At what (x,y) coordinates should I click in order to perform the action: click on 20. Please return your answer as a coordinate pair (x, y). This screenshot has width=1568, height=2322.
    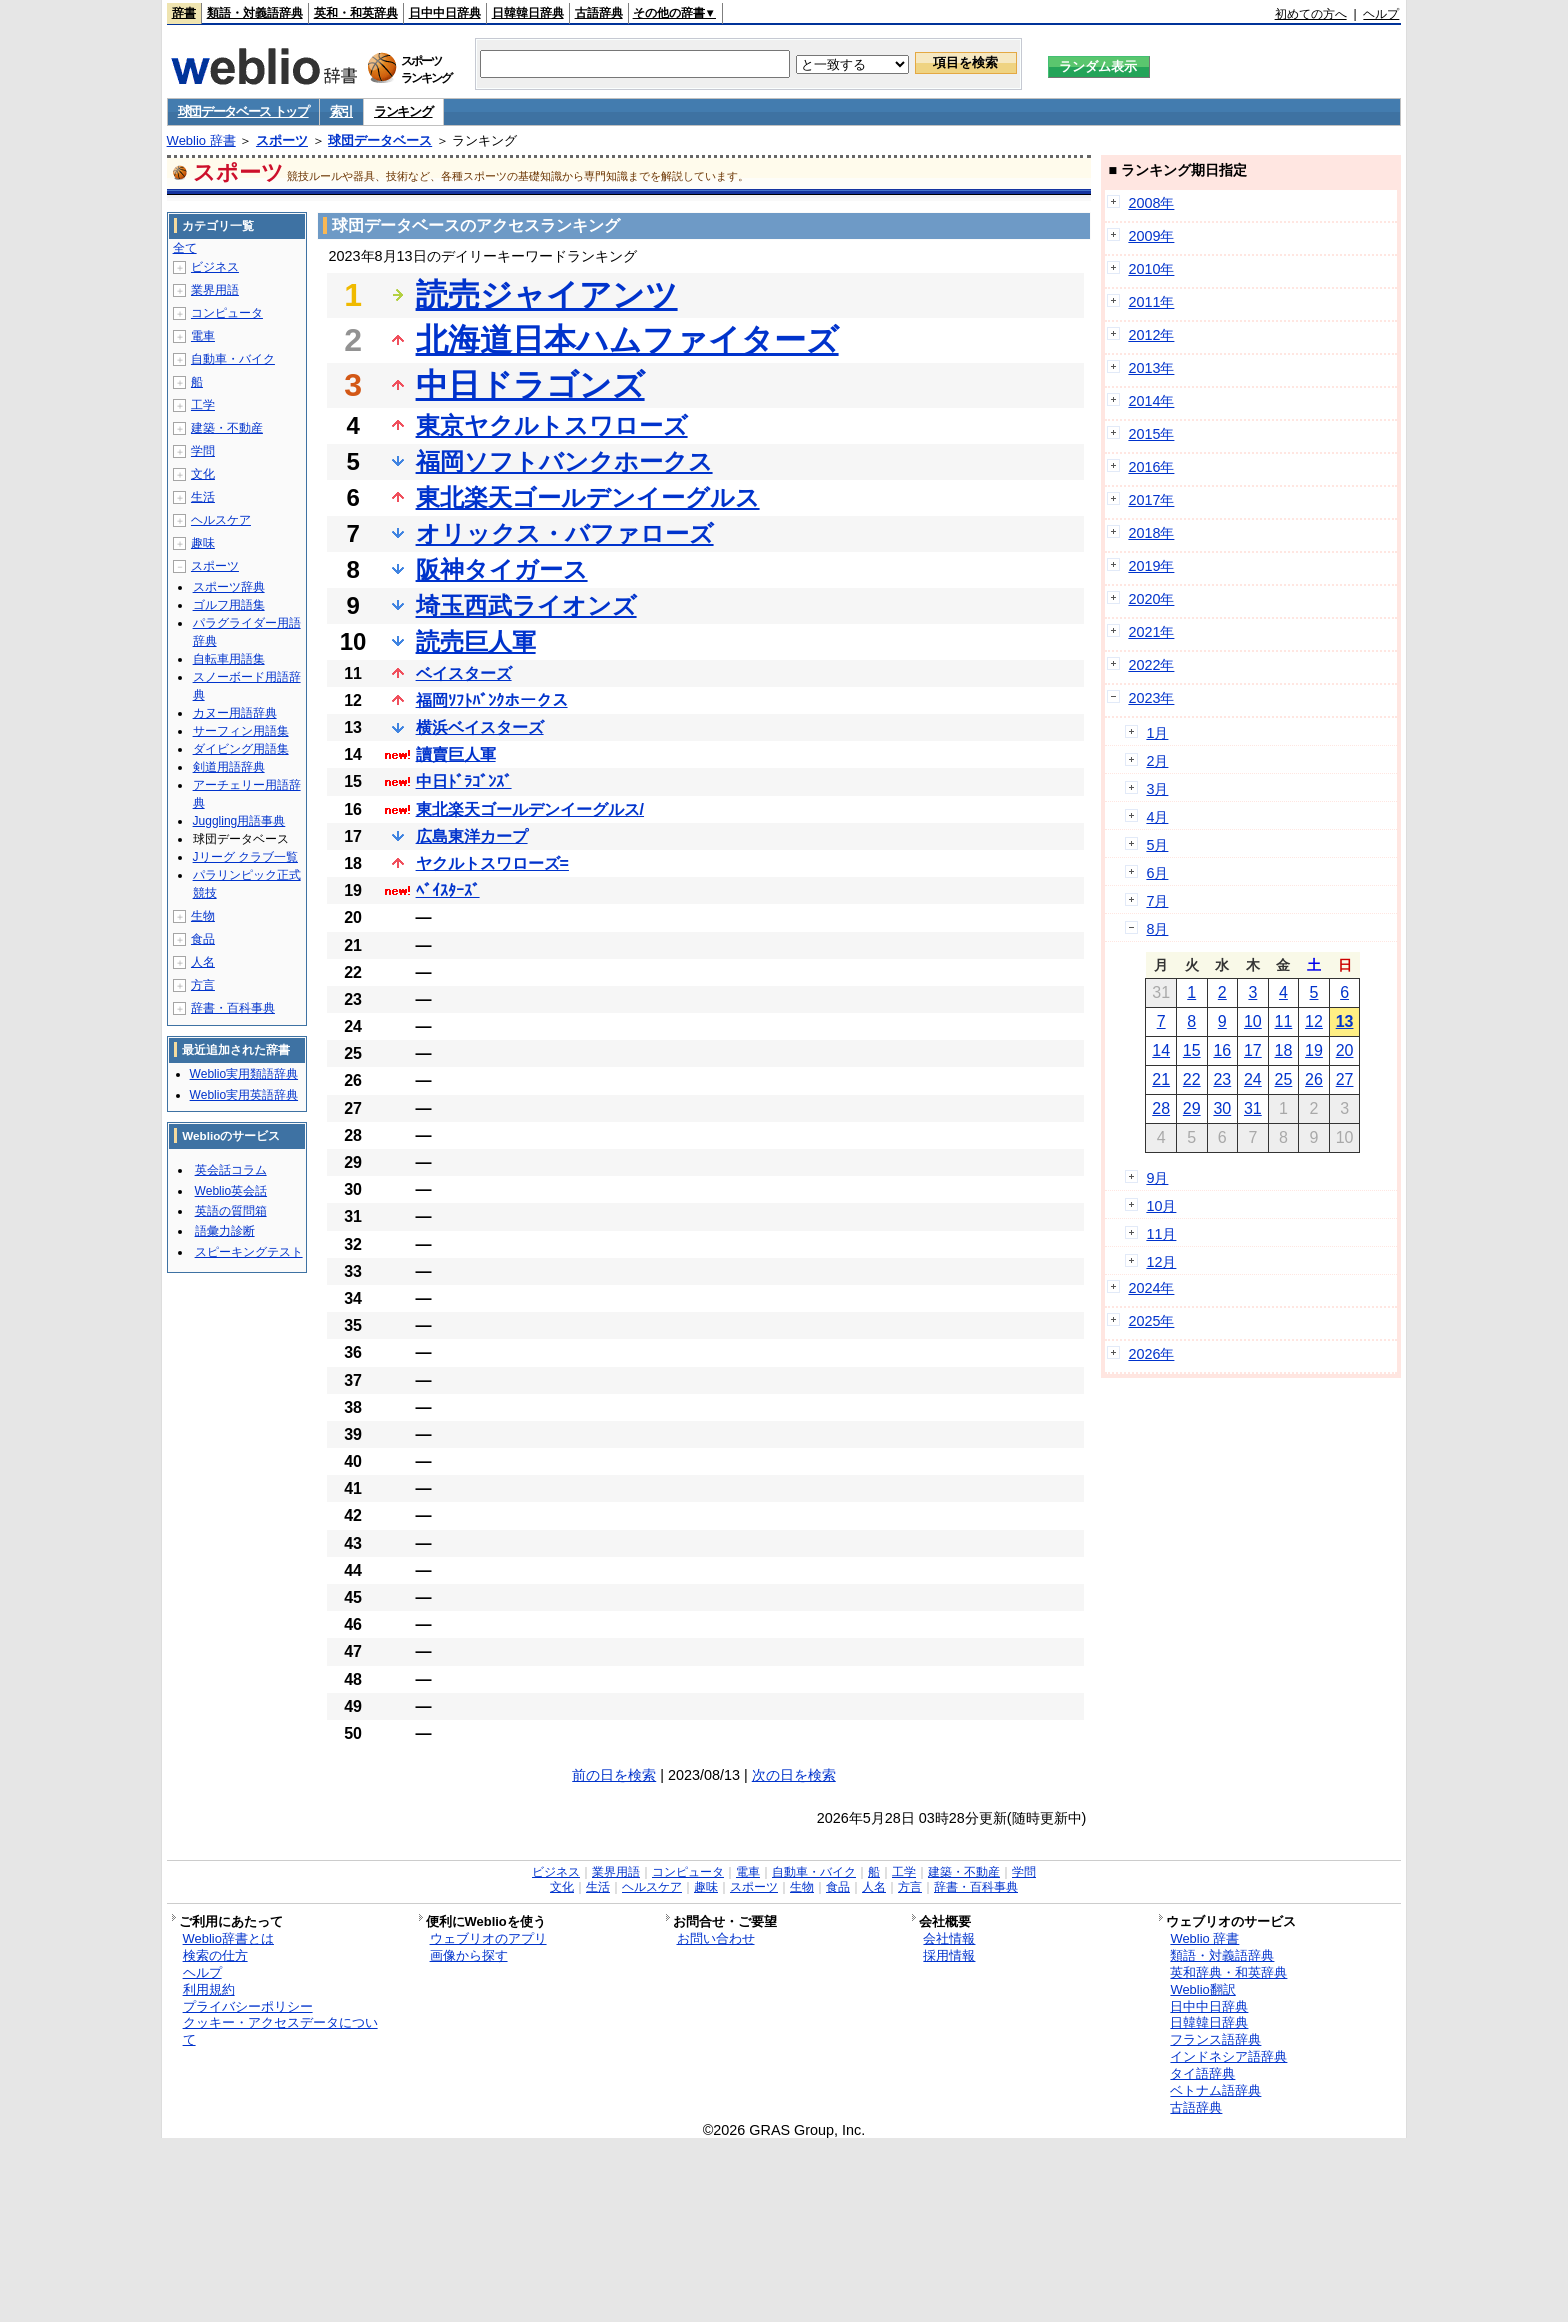
    Looking at the image, I should click on (1345, 1050).